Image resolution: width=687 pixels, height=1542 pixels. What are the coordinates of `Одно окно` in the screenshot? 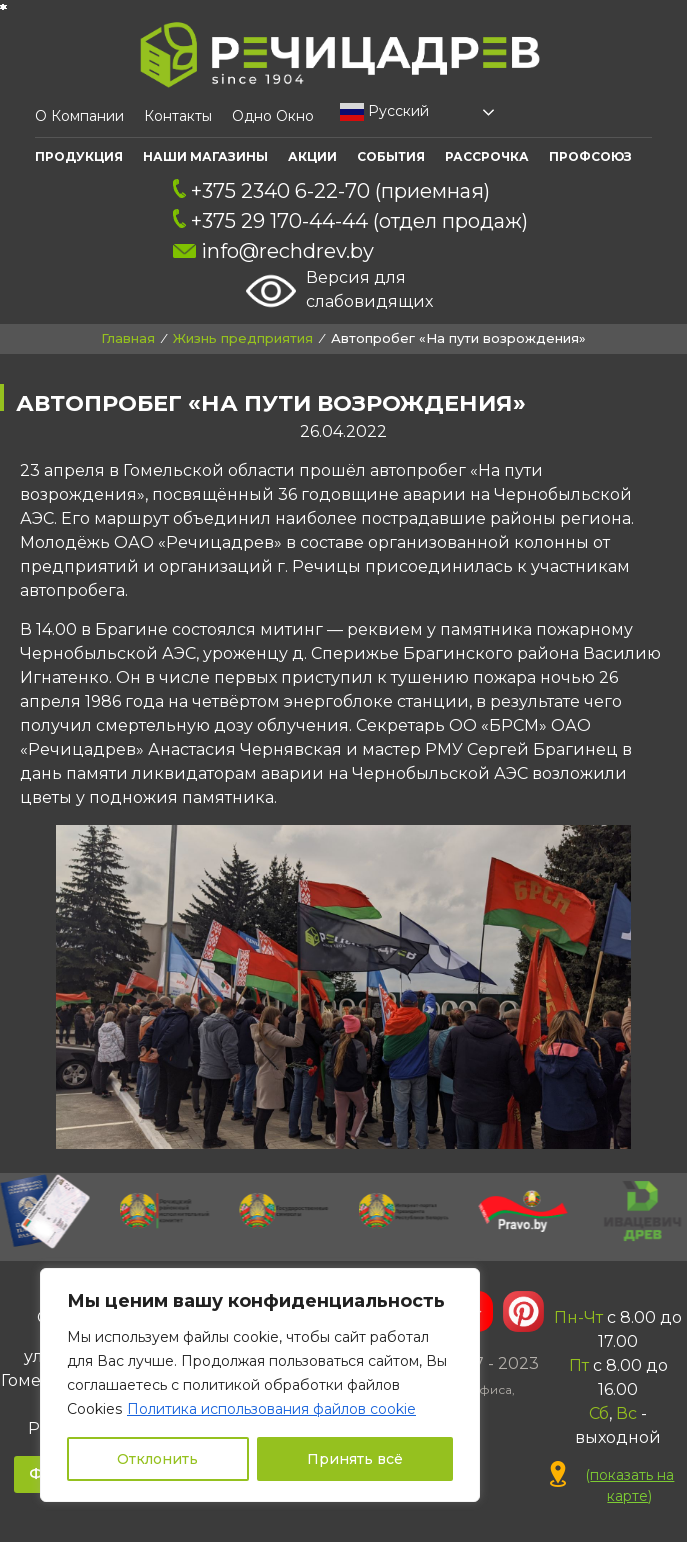 It's located at (273, 116).